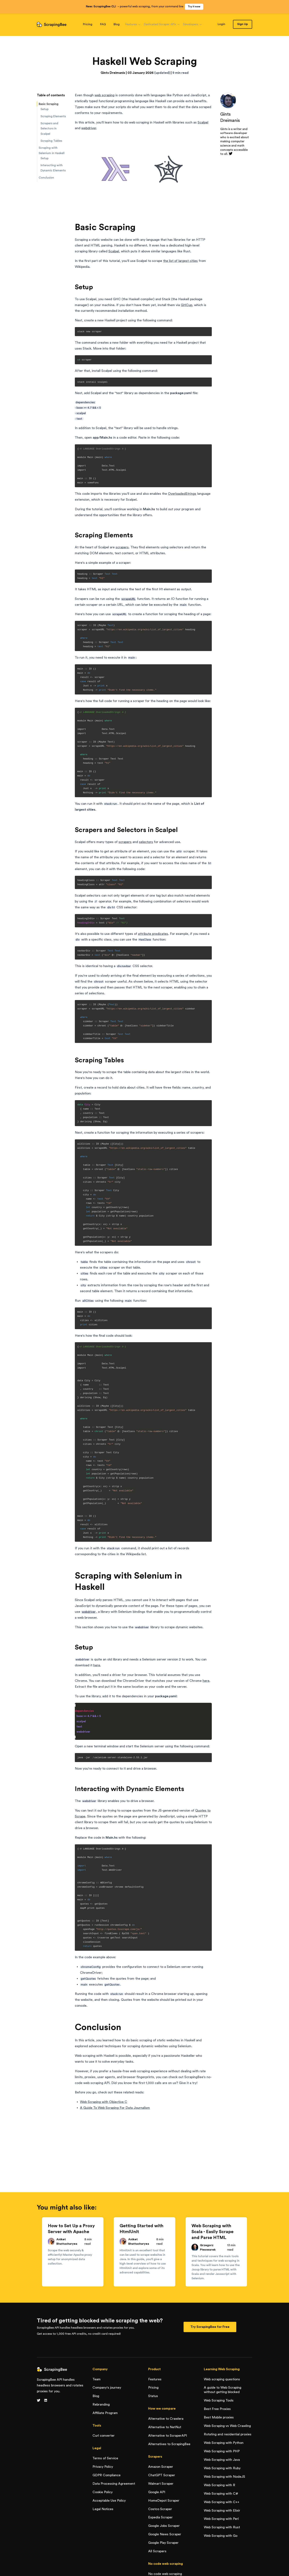 The width and height of the screenshot is (289, 2576). I want to click on Costco Scraper, so click(160, 2509).